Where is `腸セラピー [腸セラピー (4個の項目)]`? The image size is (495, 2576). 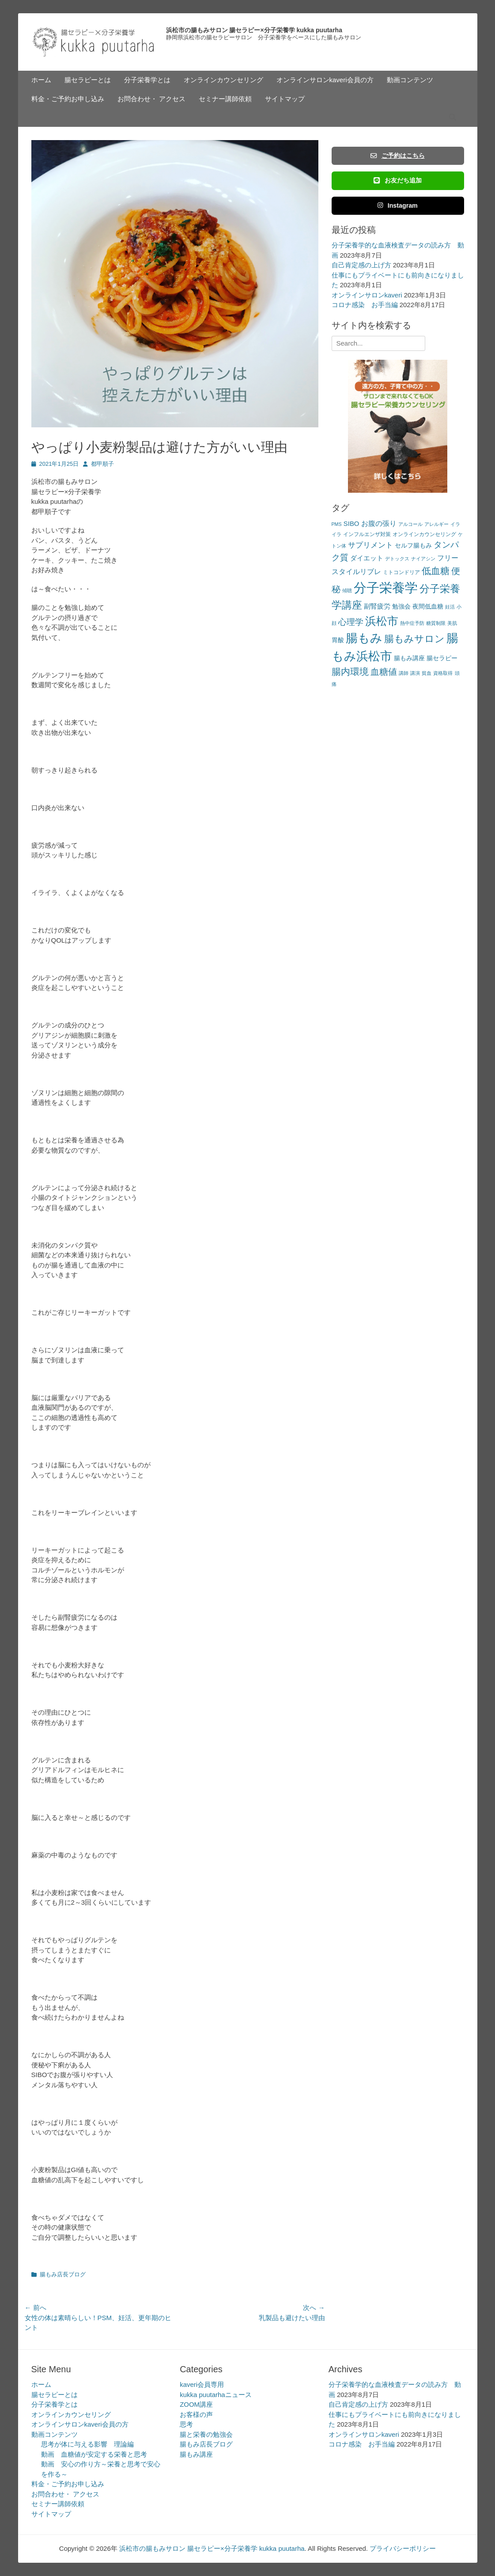
腸セラピー [腸セラピー (4個の項目)] is located at coordinates (442, 658).